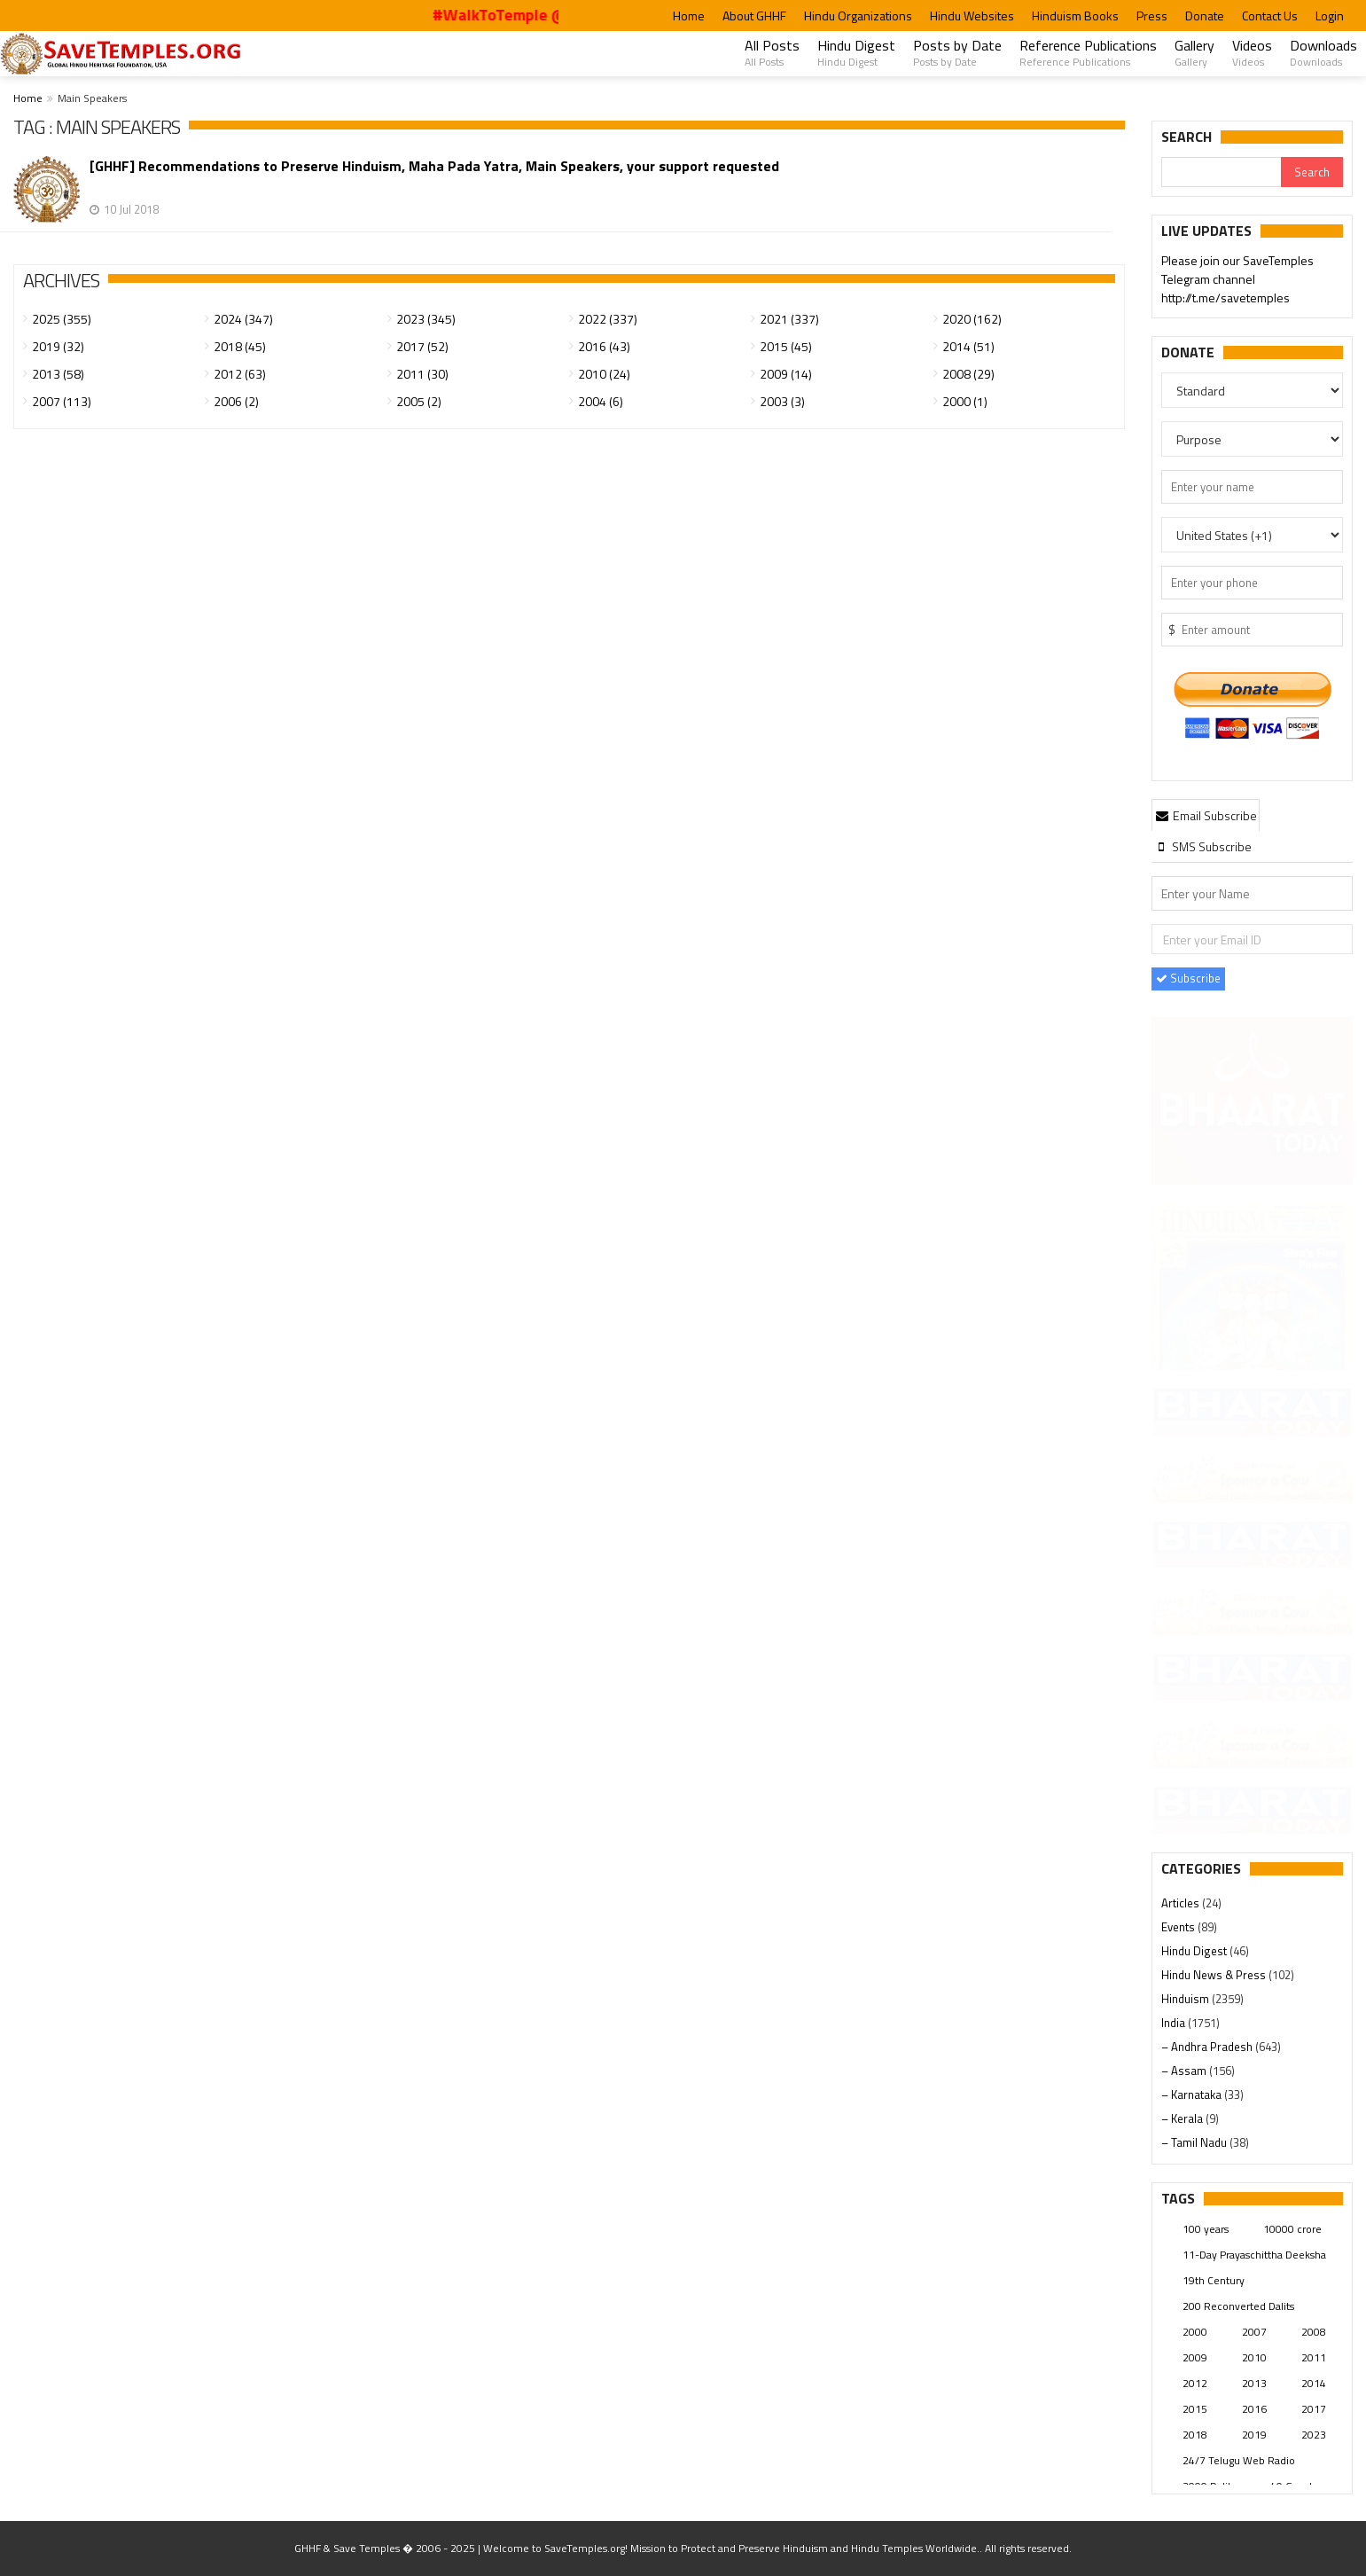  I want to click on – Karnataka, so click(1192, 2094).